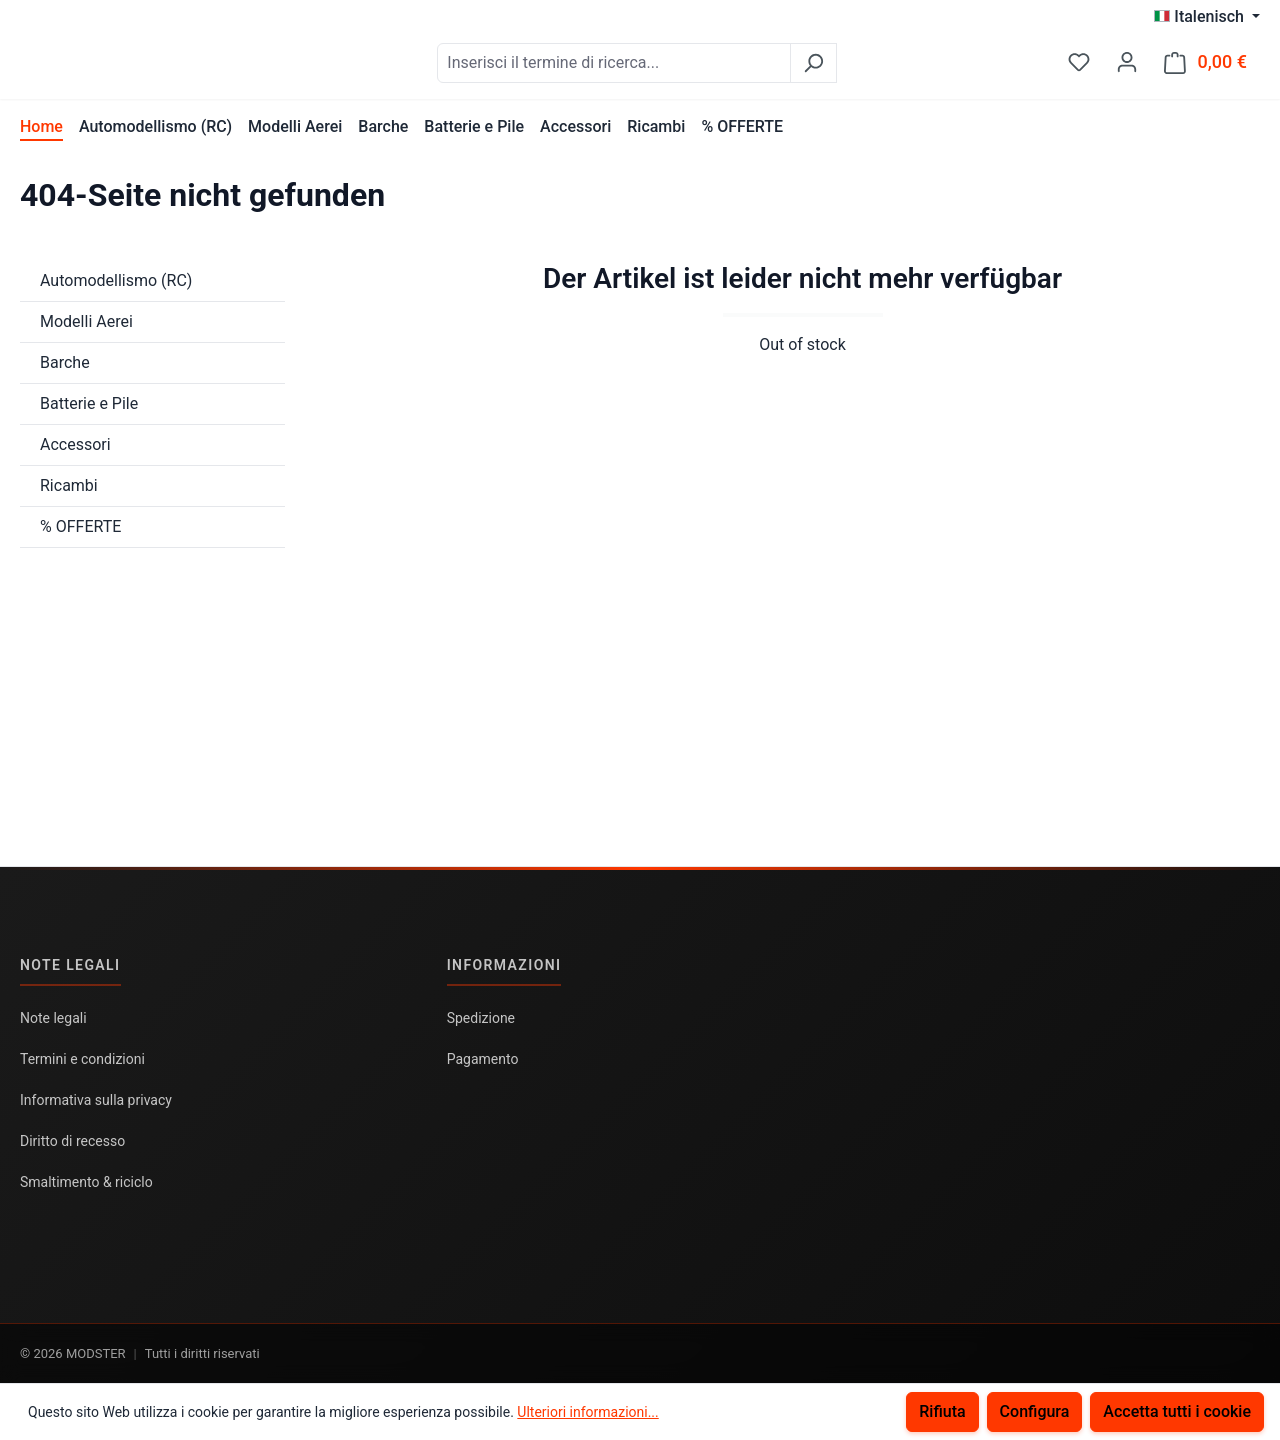 Image resolution: width=1280 pixels, height=1440 pixels. Describe the element at coordinates (82, 1059) in the screenshot. I see `Termini e condizioni` at that location.